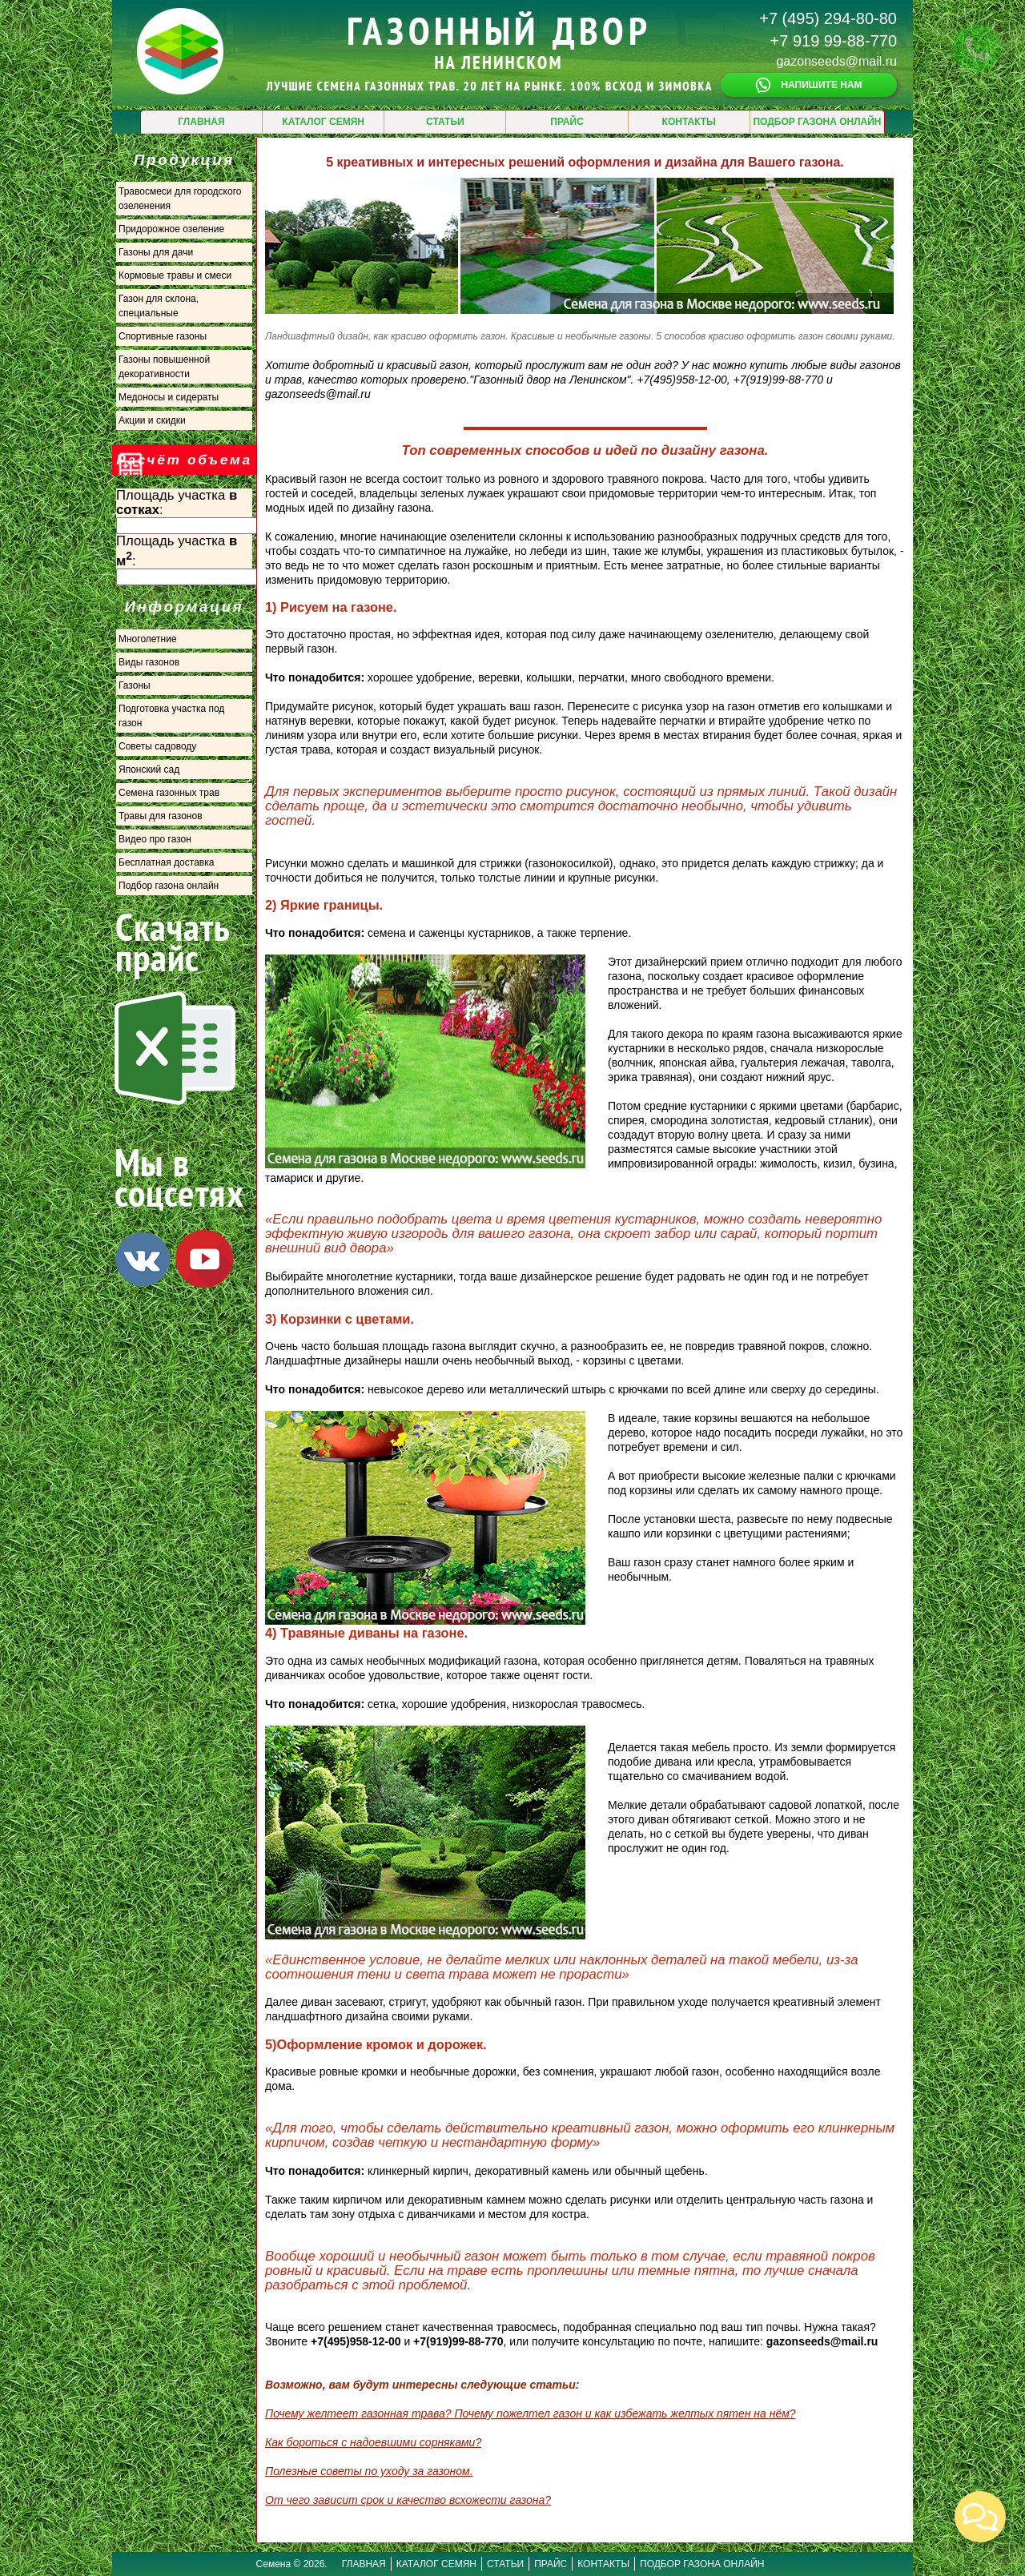  I want to click on Виды газонов, so click(149, 662).